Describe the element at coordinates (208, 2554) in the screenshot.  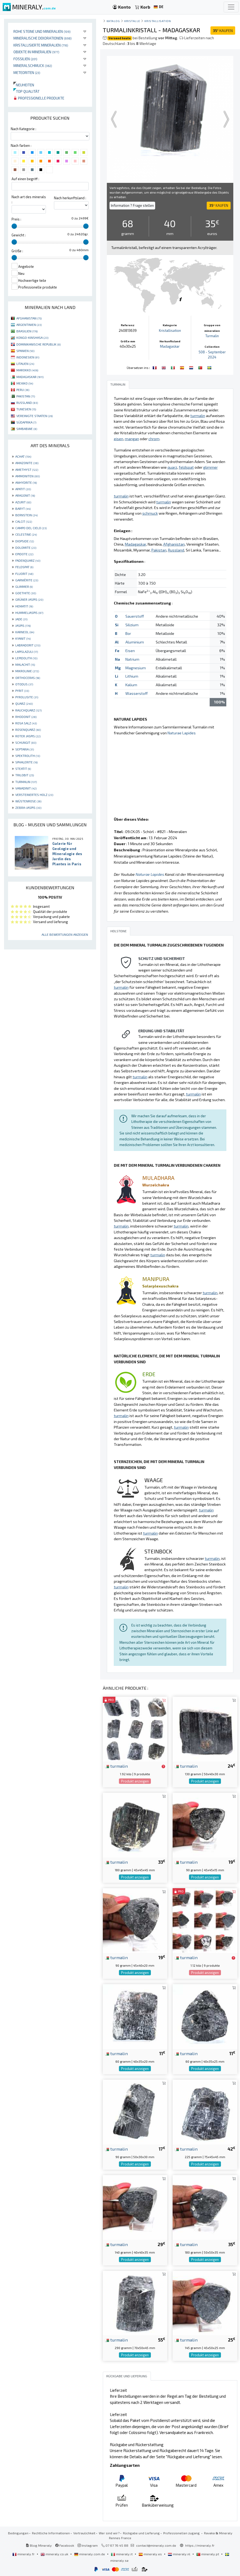
I see `mineraly.pt` at that location.